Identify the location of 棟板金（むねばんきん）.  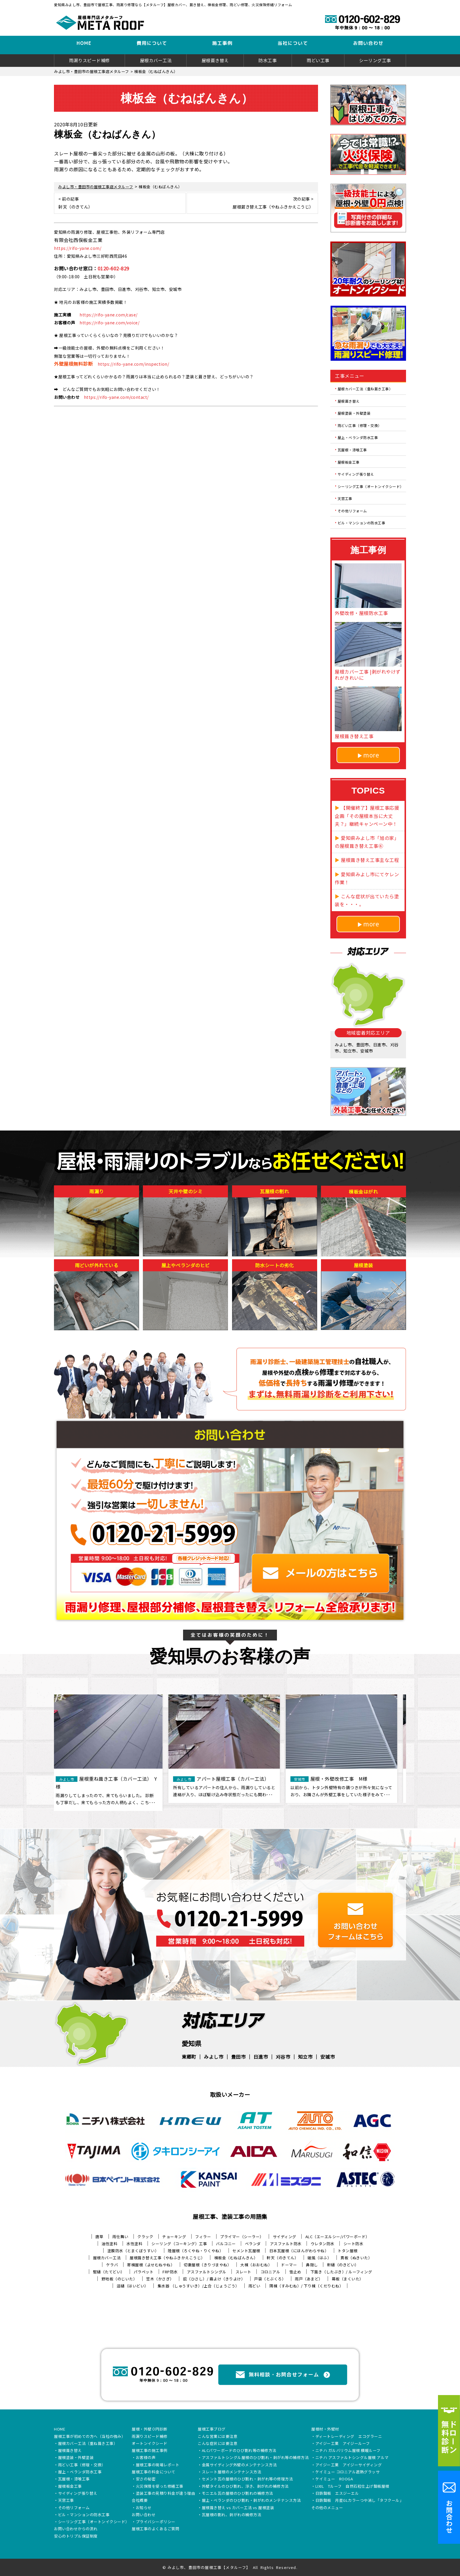
(236, 2257).